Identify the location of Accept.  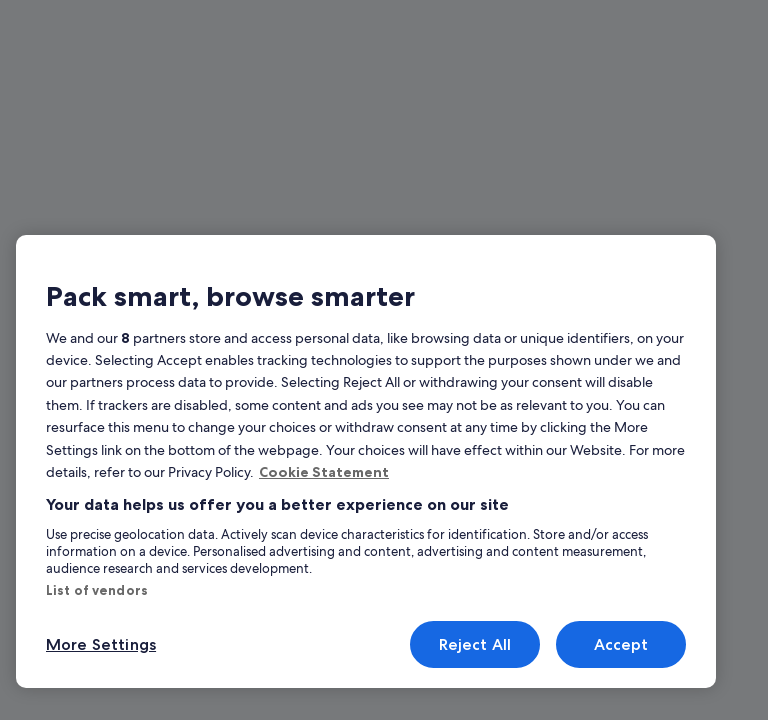
(621, 644).